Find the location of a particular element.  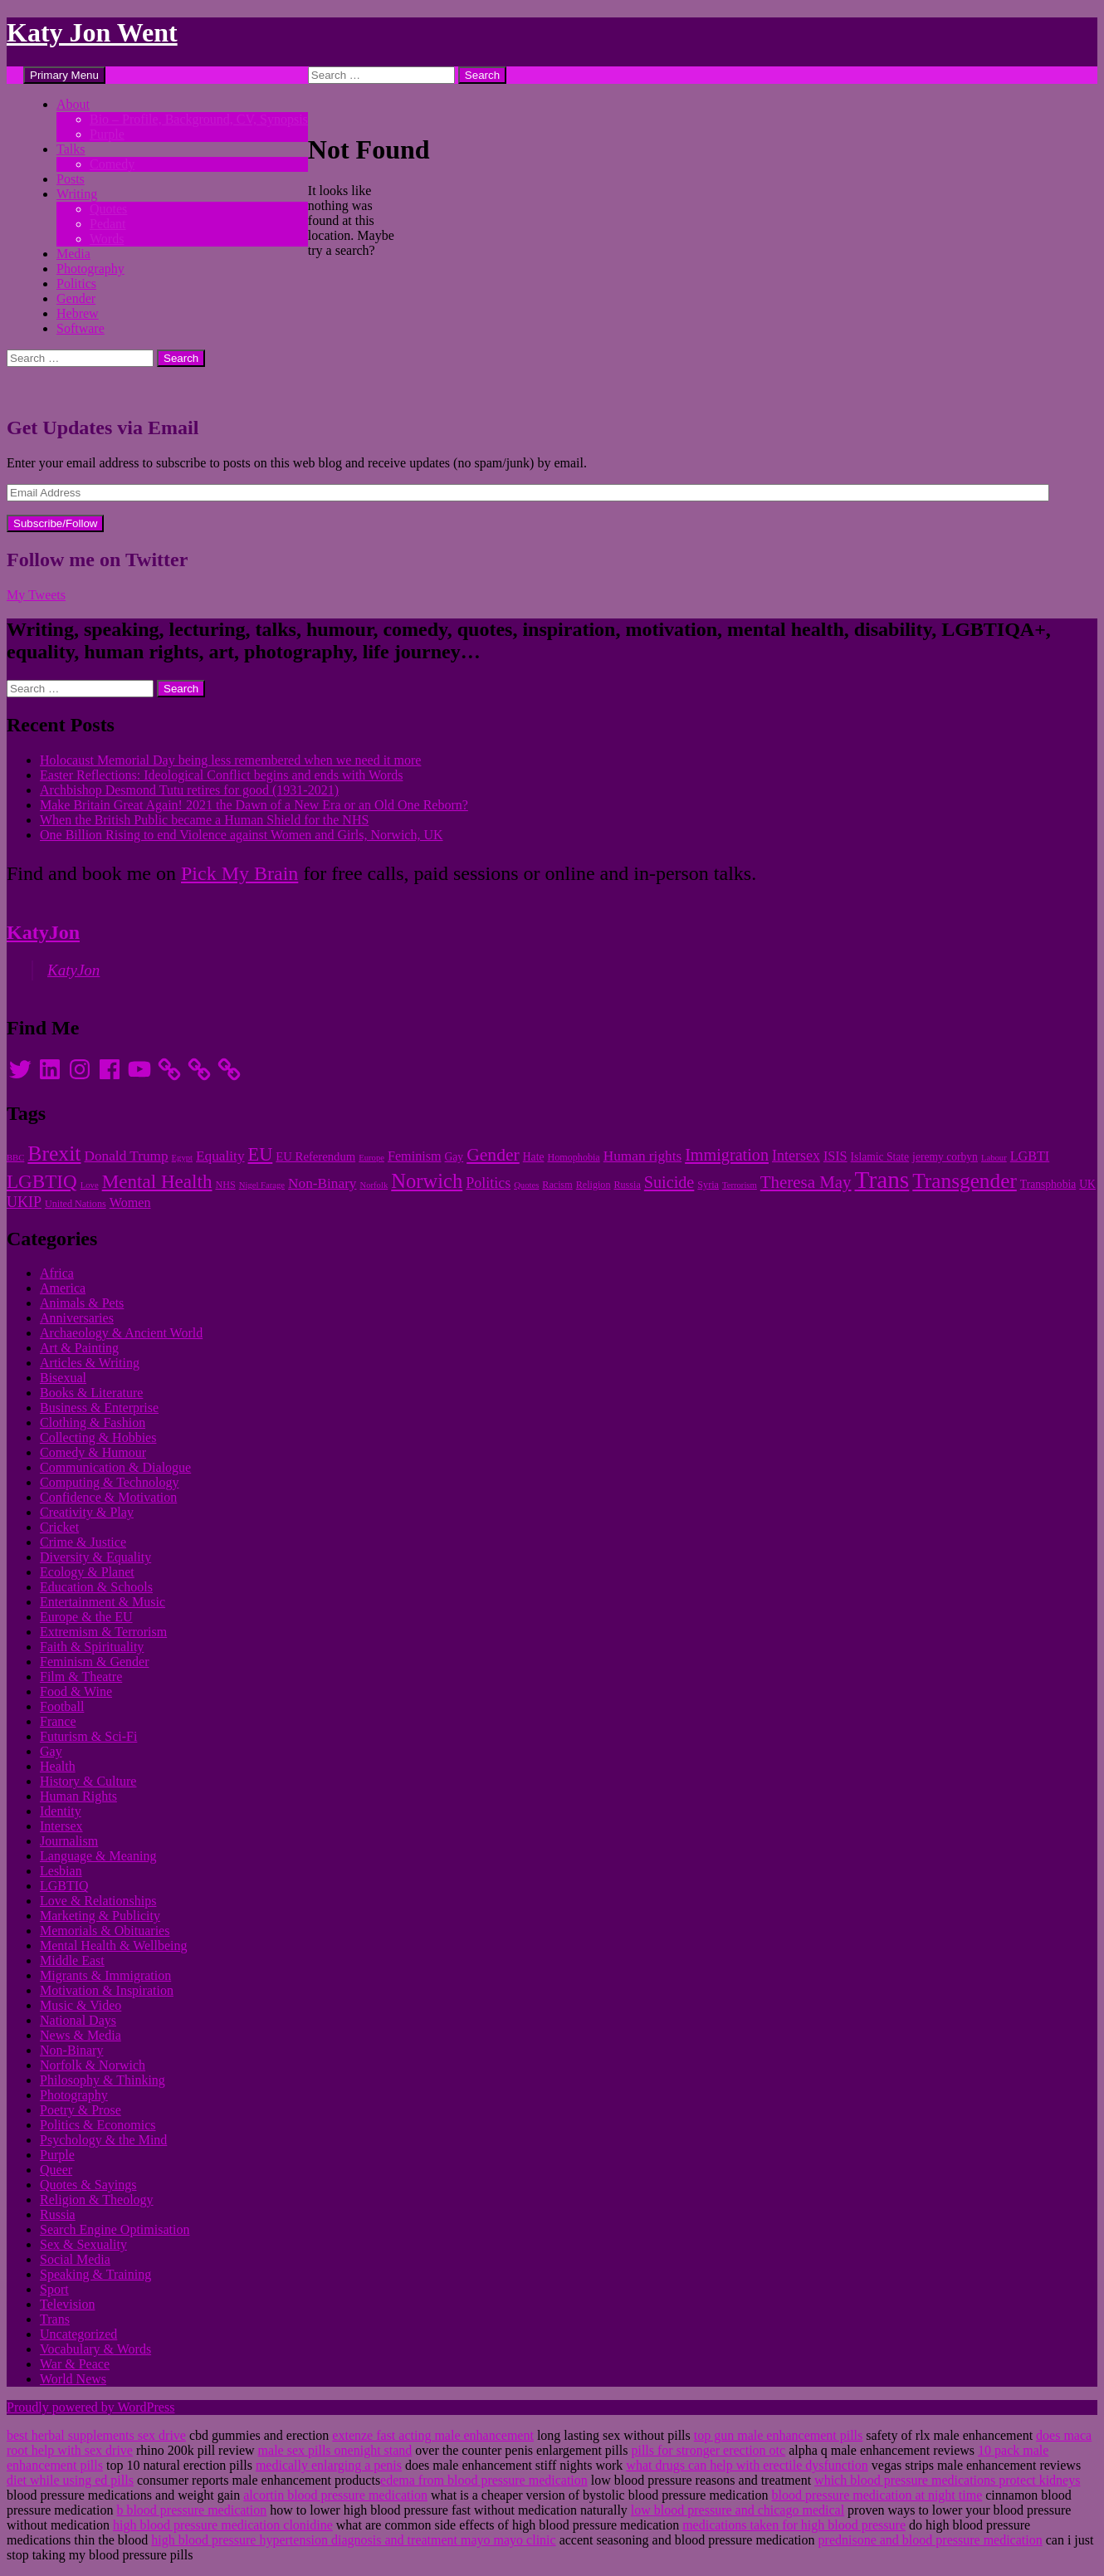

Clothing & Fashion is located at coordinates (92, 1422).